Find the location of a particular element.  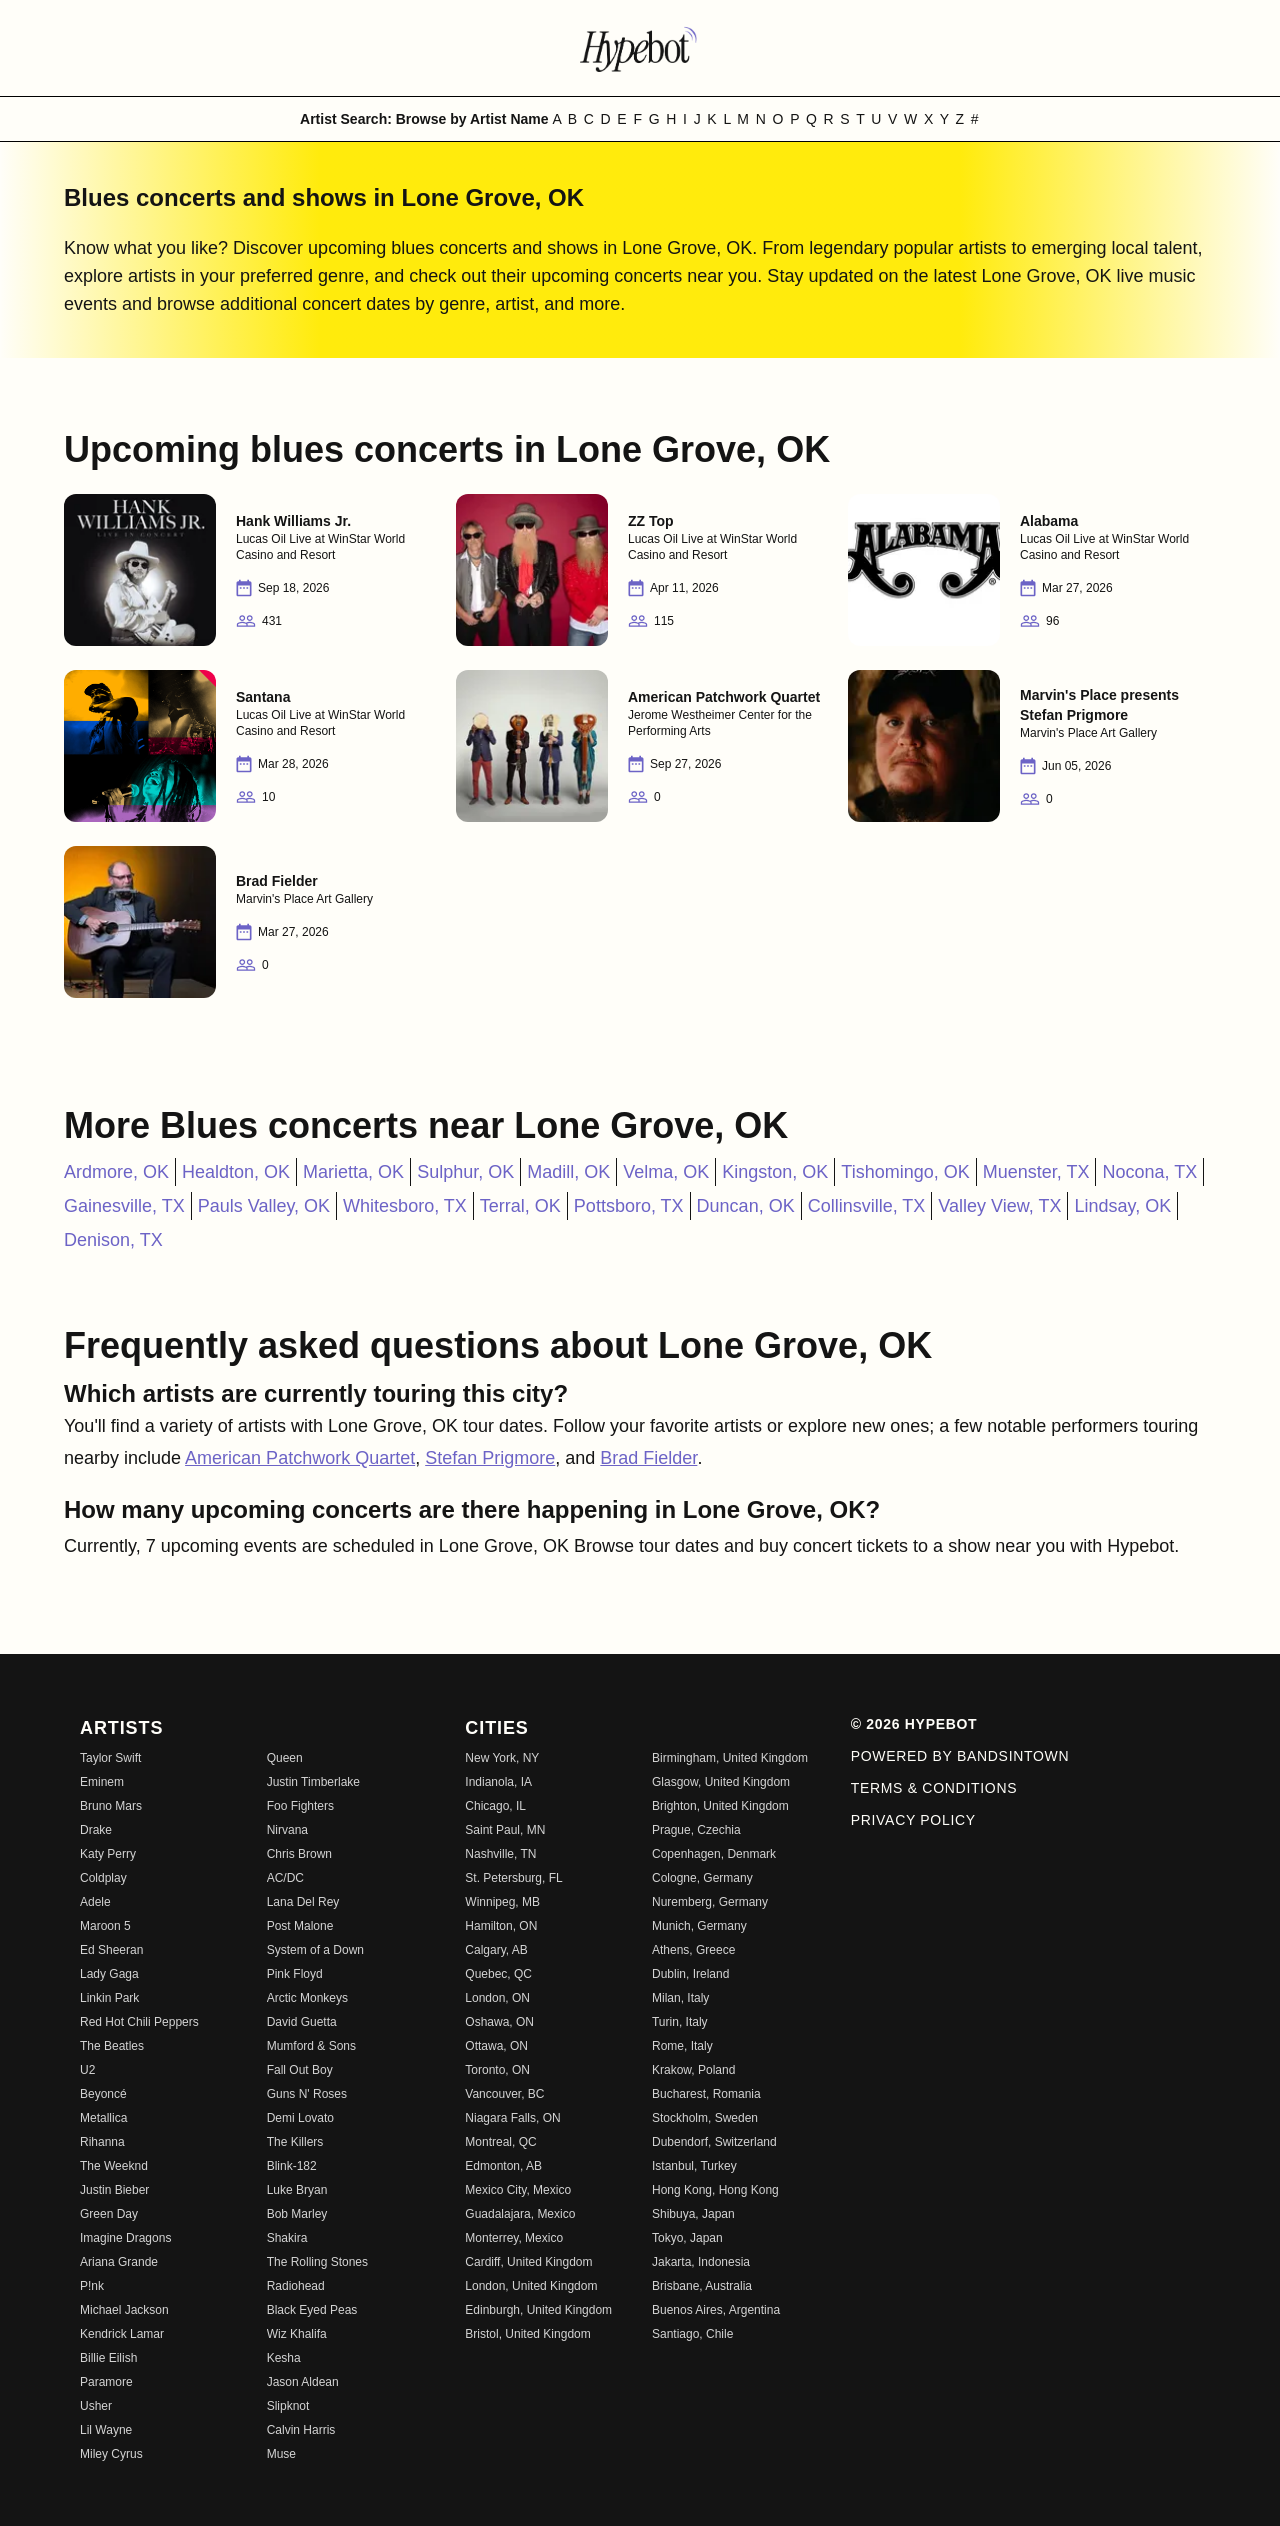

Prague, Czechia is located at coordinates (696, 1830).